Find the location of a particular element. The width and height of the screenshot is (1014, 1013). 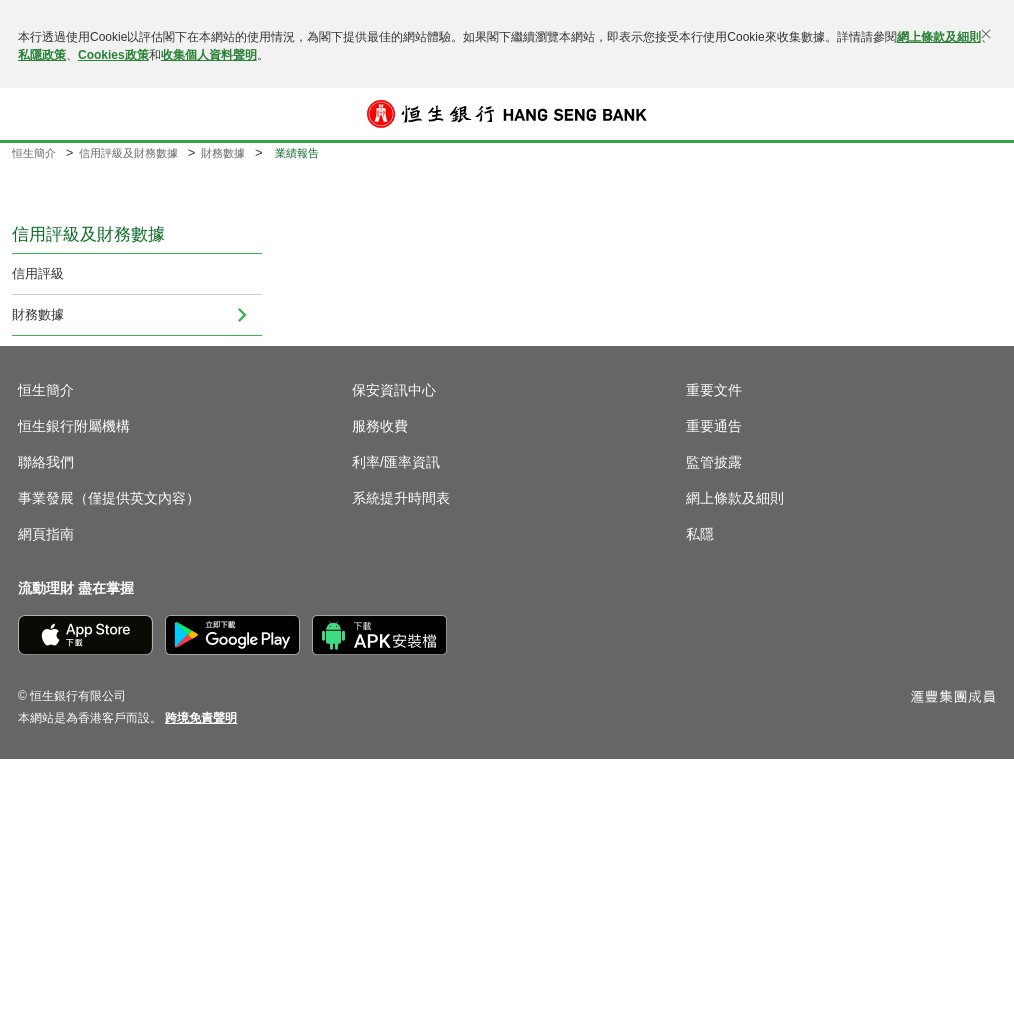

網上條款及細則 is located at coordinates (939, 37).